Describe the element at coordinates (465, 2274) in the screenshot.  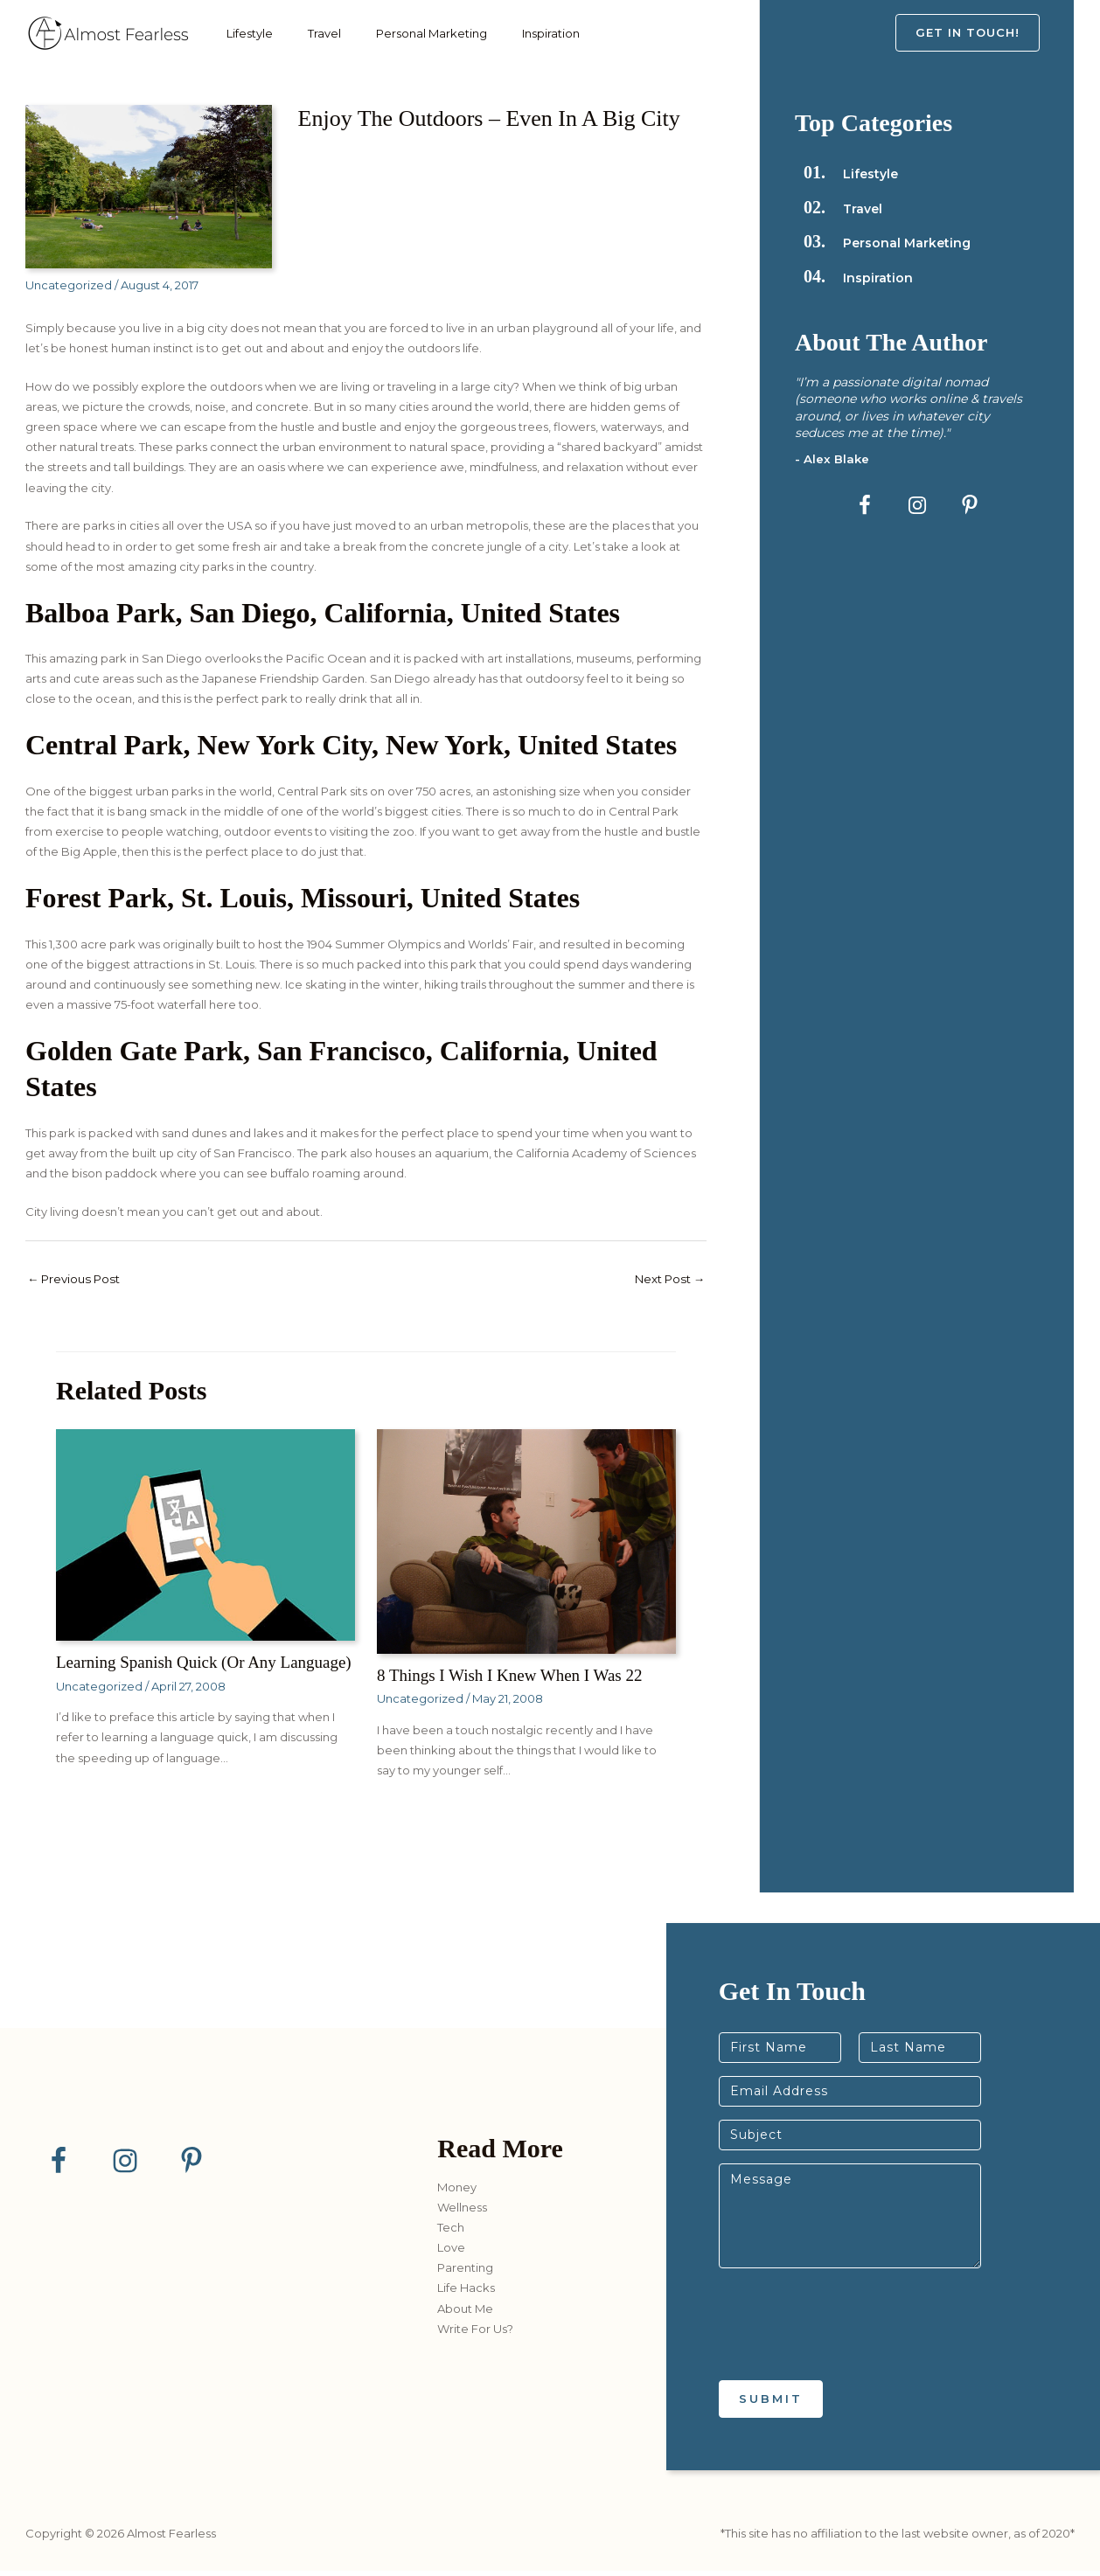
I see `Parenting` at that location.